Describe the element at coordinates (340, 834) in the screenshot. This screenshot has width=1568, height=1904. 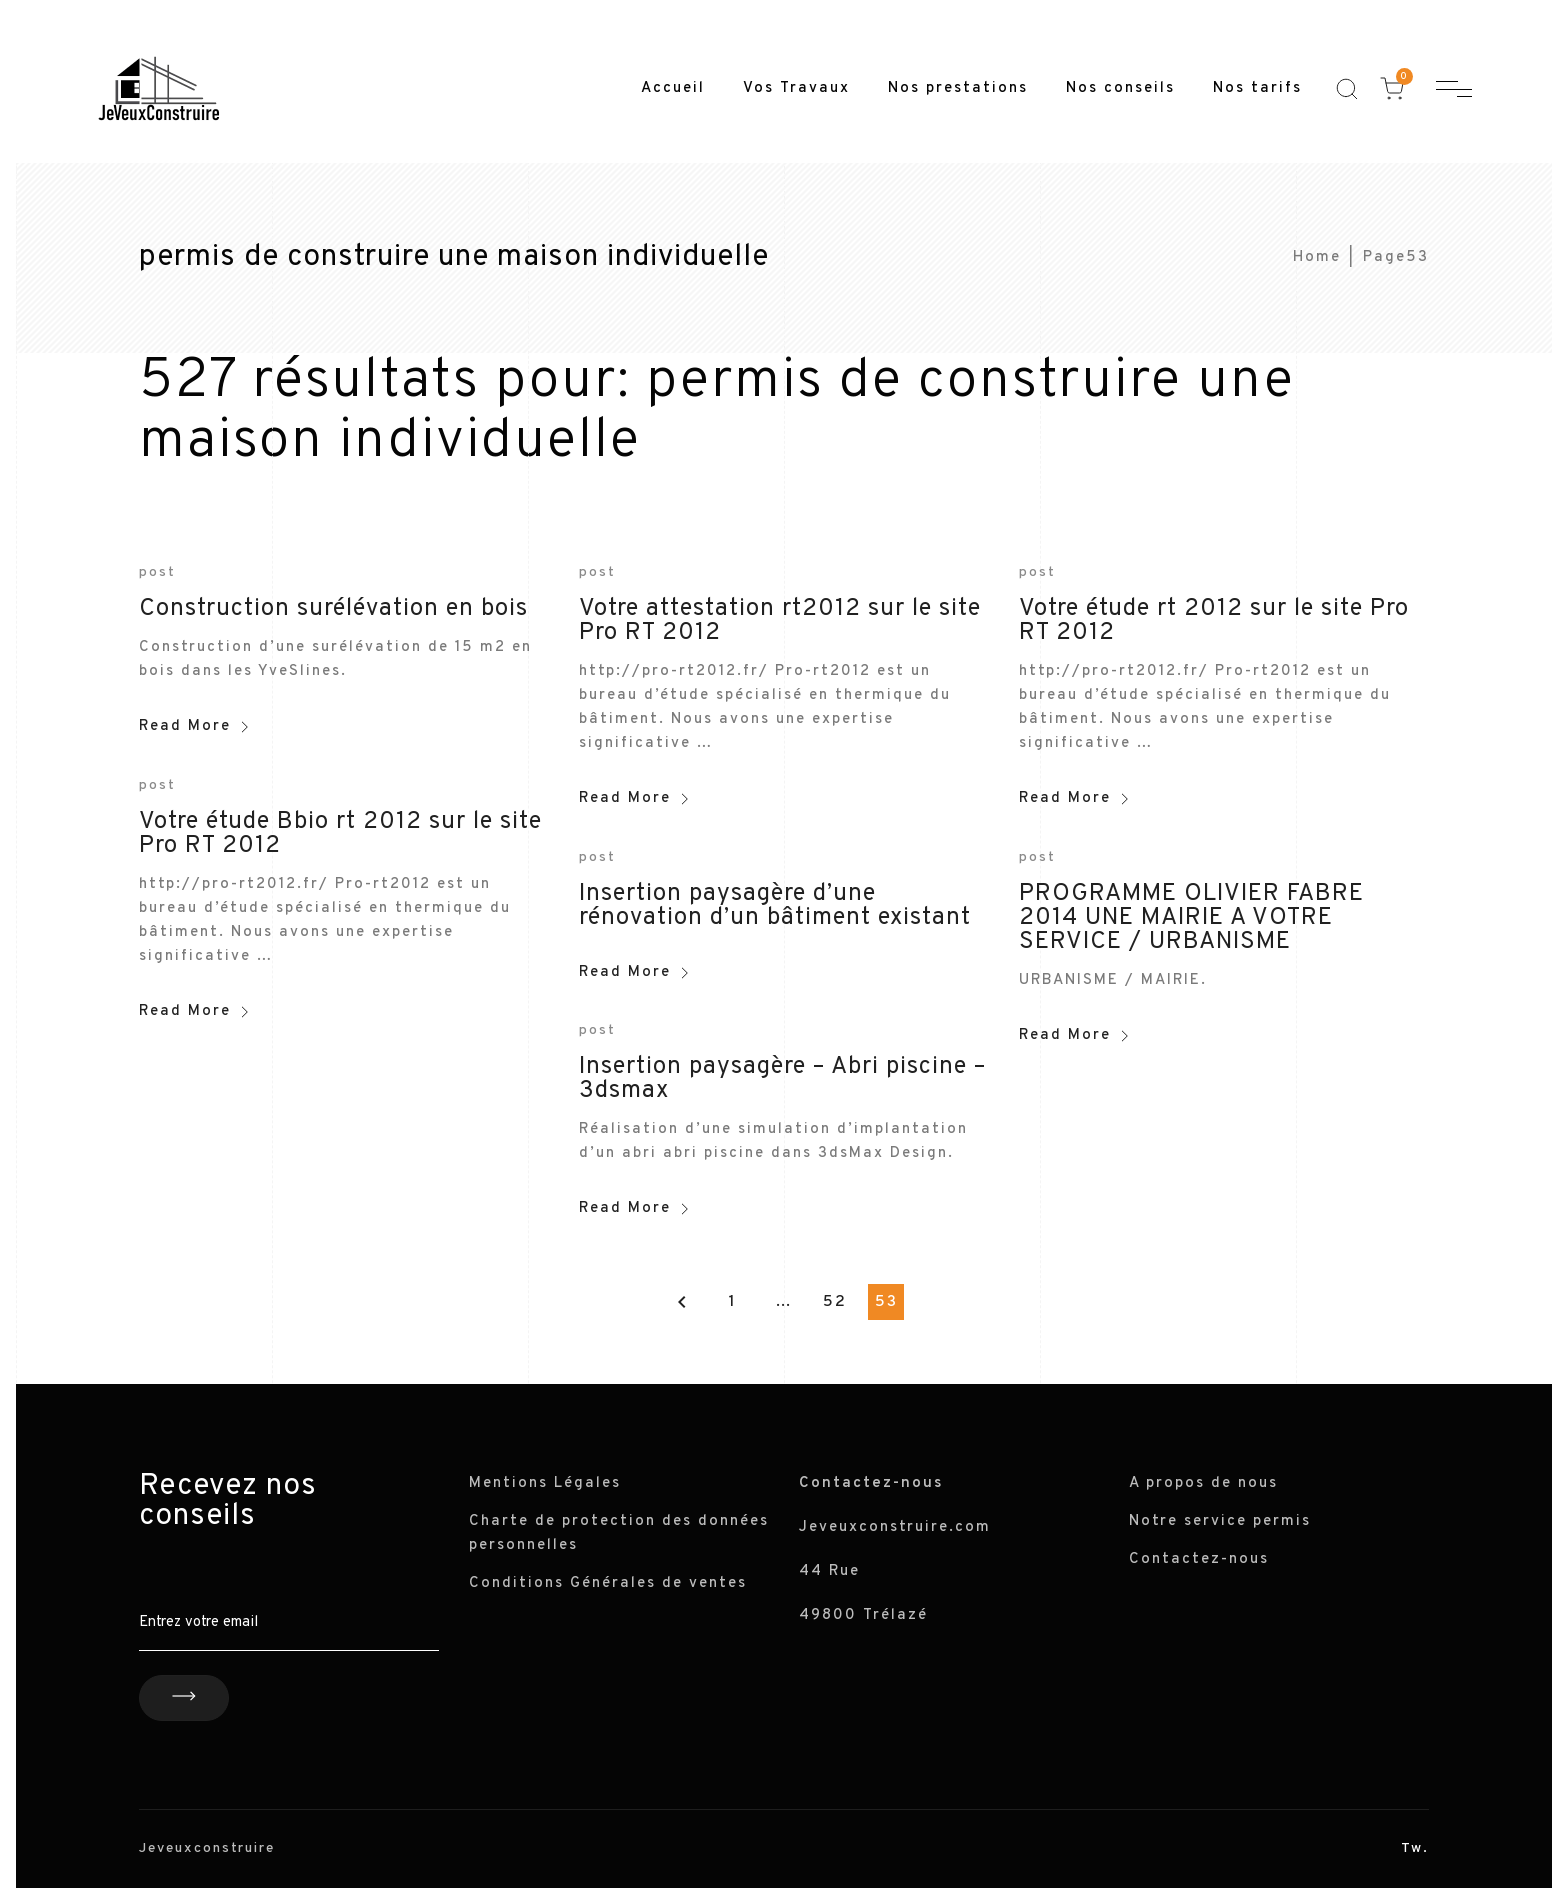
I see `Votre étude Bbio rt 2012 sur le site Pro RT 2012` at that location.